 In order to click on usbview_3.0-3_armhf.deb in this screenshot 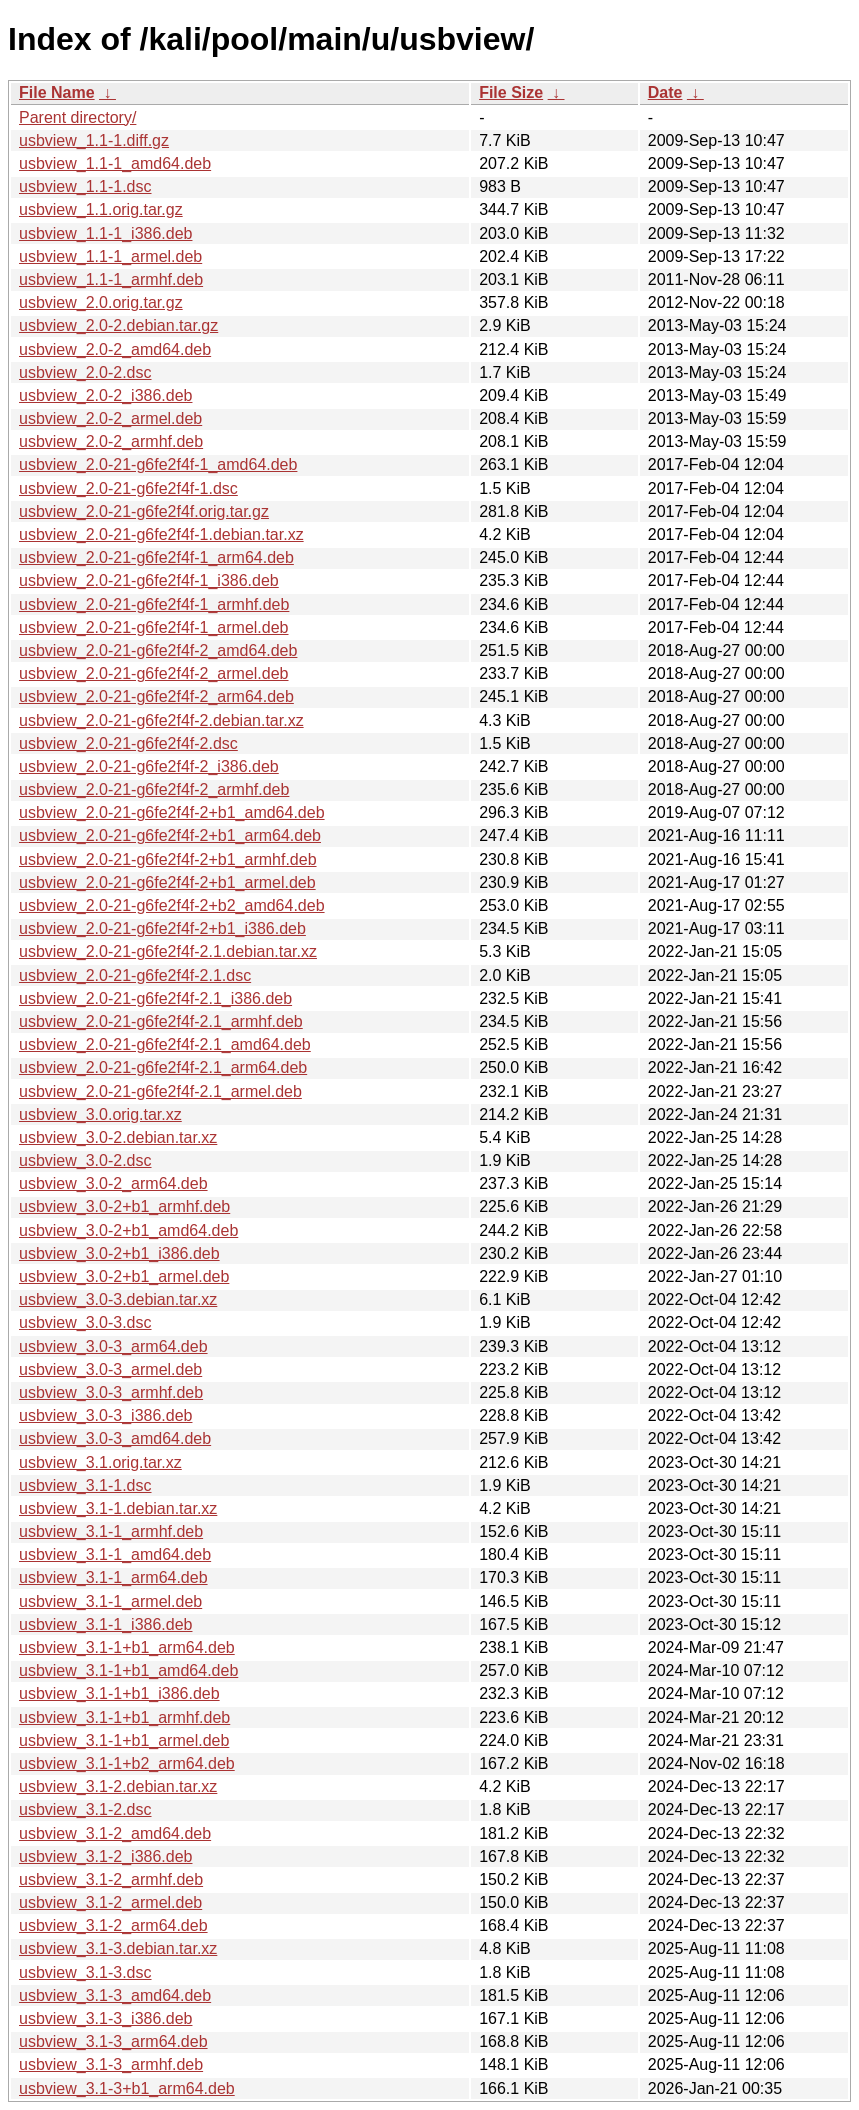, I will do `click(111, 1392)`.